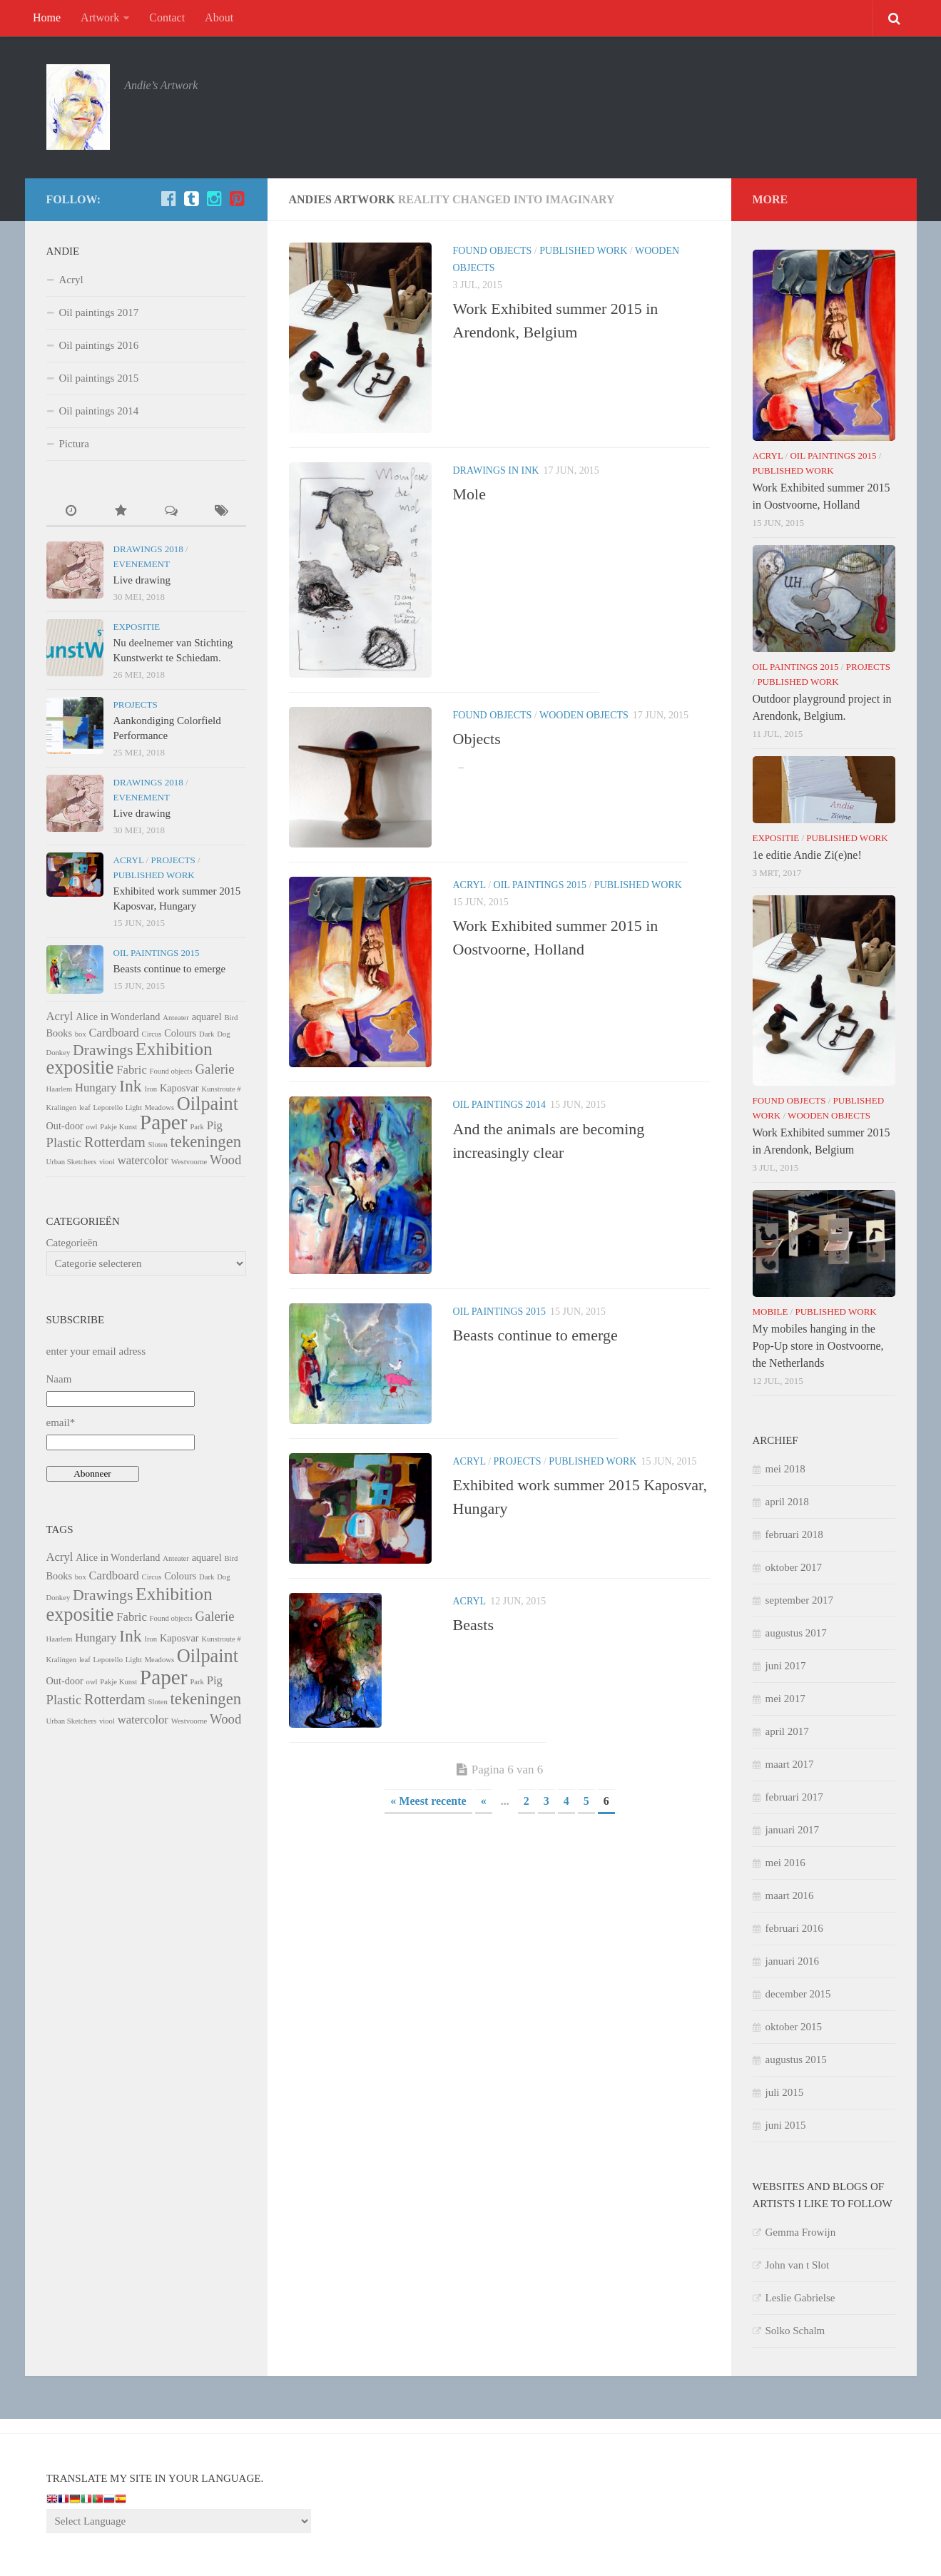 This screenshot has width=941, height=2576. What do you see at coordinates (197, 1127) in the screenshot?
I see `Park` at bounding box center [197, 1127].